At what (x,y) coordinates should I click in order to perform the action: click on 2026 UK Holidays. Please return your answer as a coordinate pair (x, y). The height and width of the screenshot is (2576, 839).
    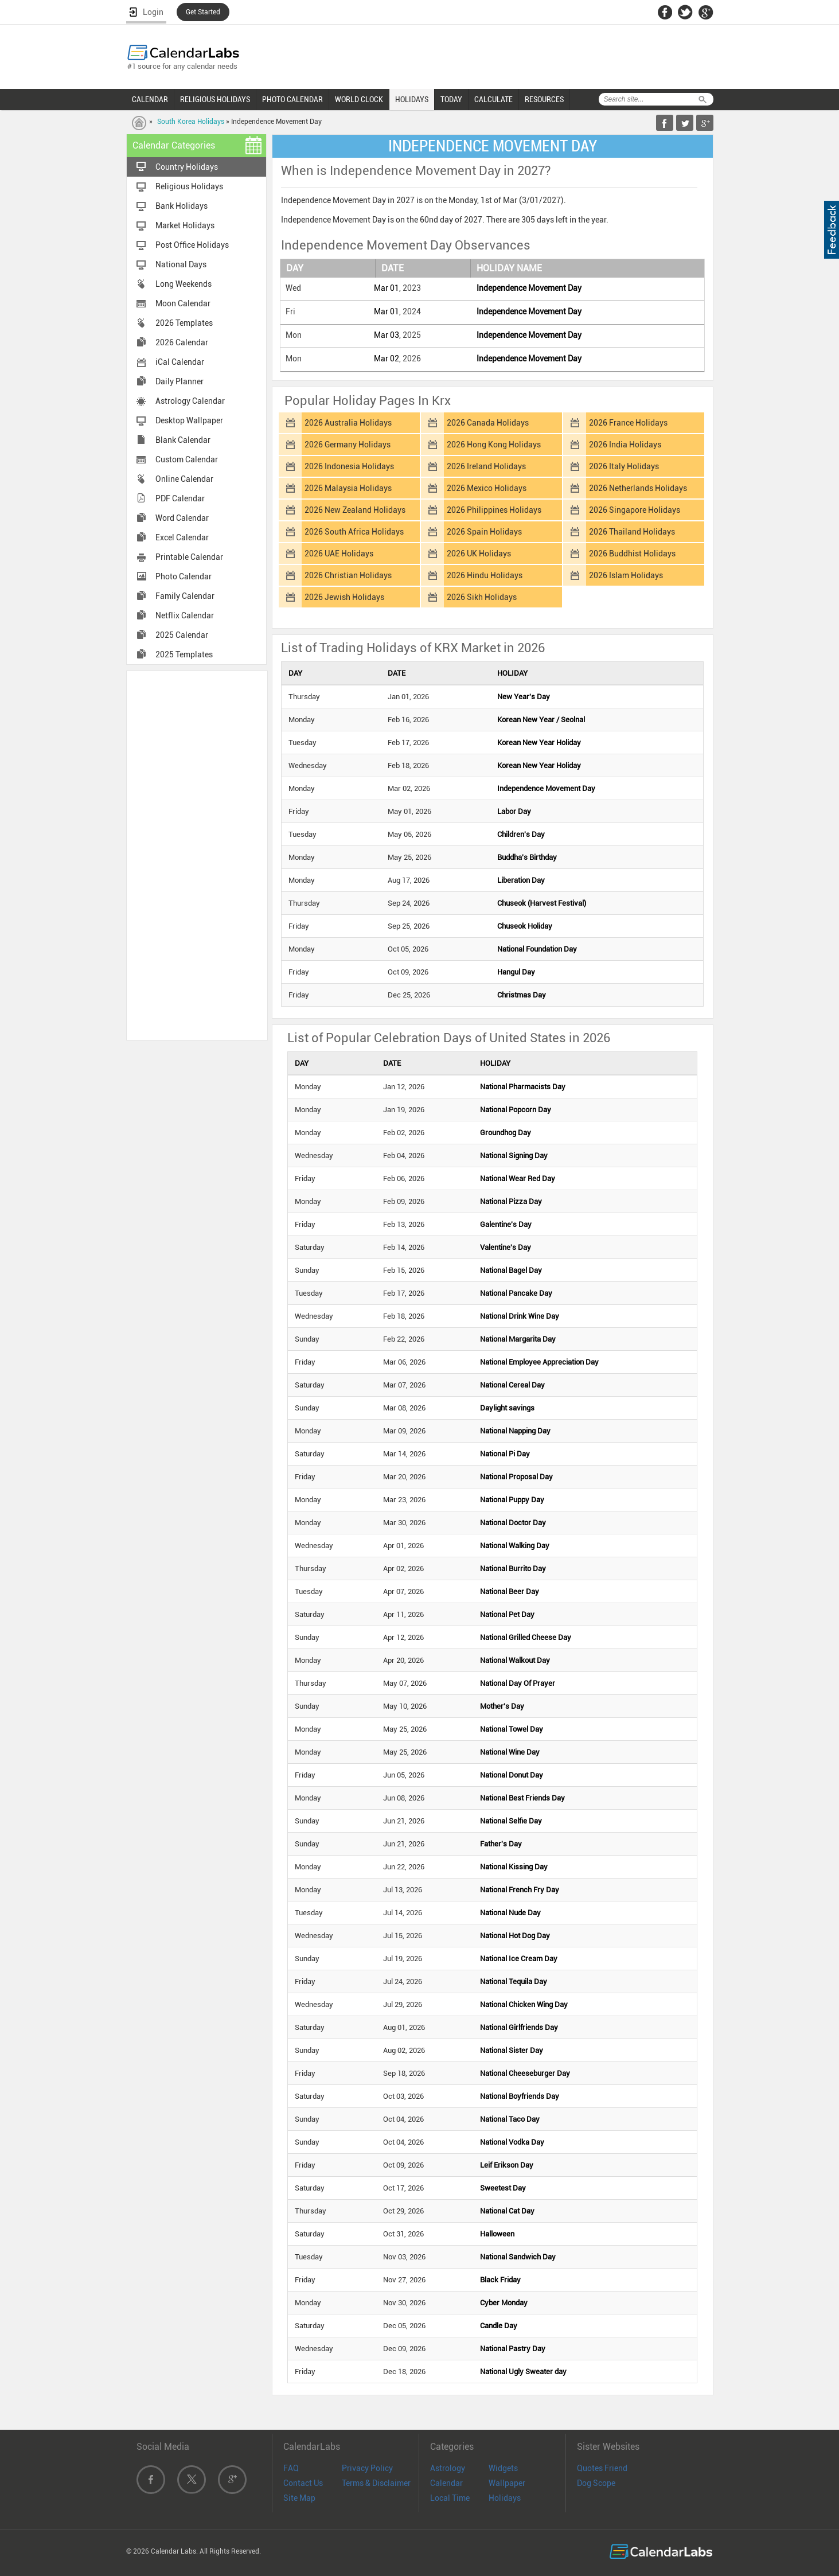
    Looking at the image, I should click on (479, 553).